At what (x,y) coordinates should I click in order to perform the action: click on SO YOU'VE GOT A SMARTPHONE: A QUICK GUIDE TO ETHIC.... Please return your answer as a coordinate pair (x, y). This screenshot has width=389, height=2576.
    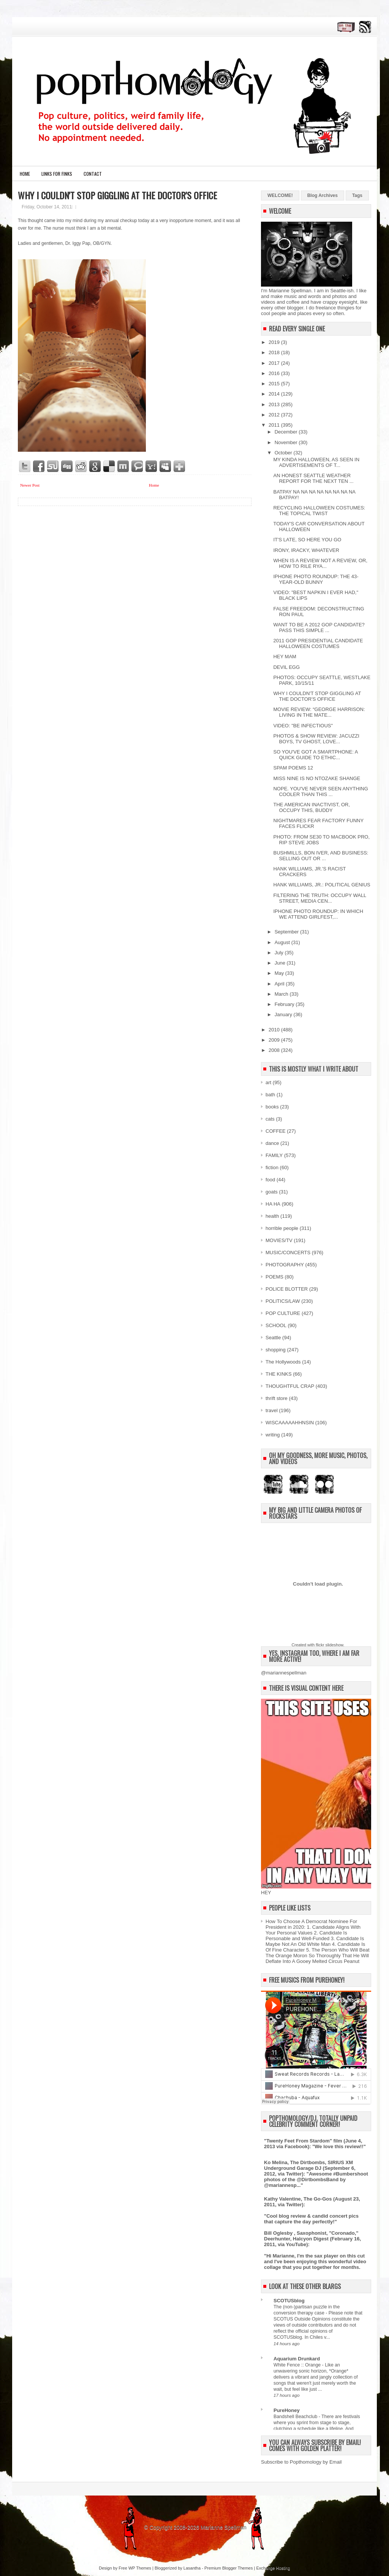
    Looking at the image, I should click on (315, 754).